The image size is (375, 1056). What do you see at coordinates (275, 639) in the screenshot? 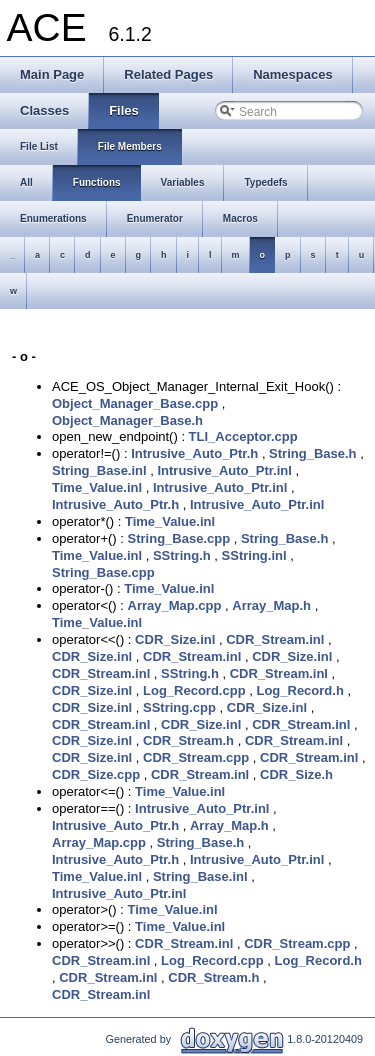
I see `CDR_Stream.inl` at bounding box center [275, 639].